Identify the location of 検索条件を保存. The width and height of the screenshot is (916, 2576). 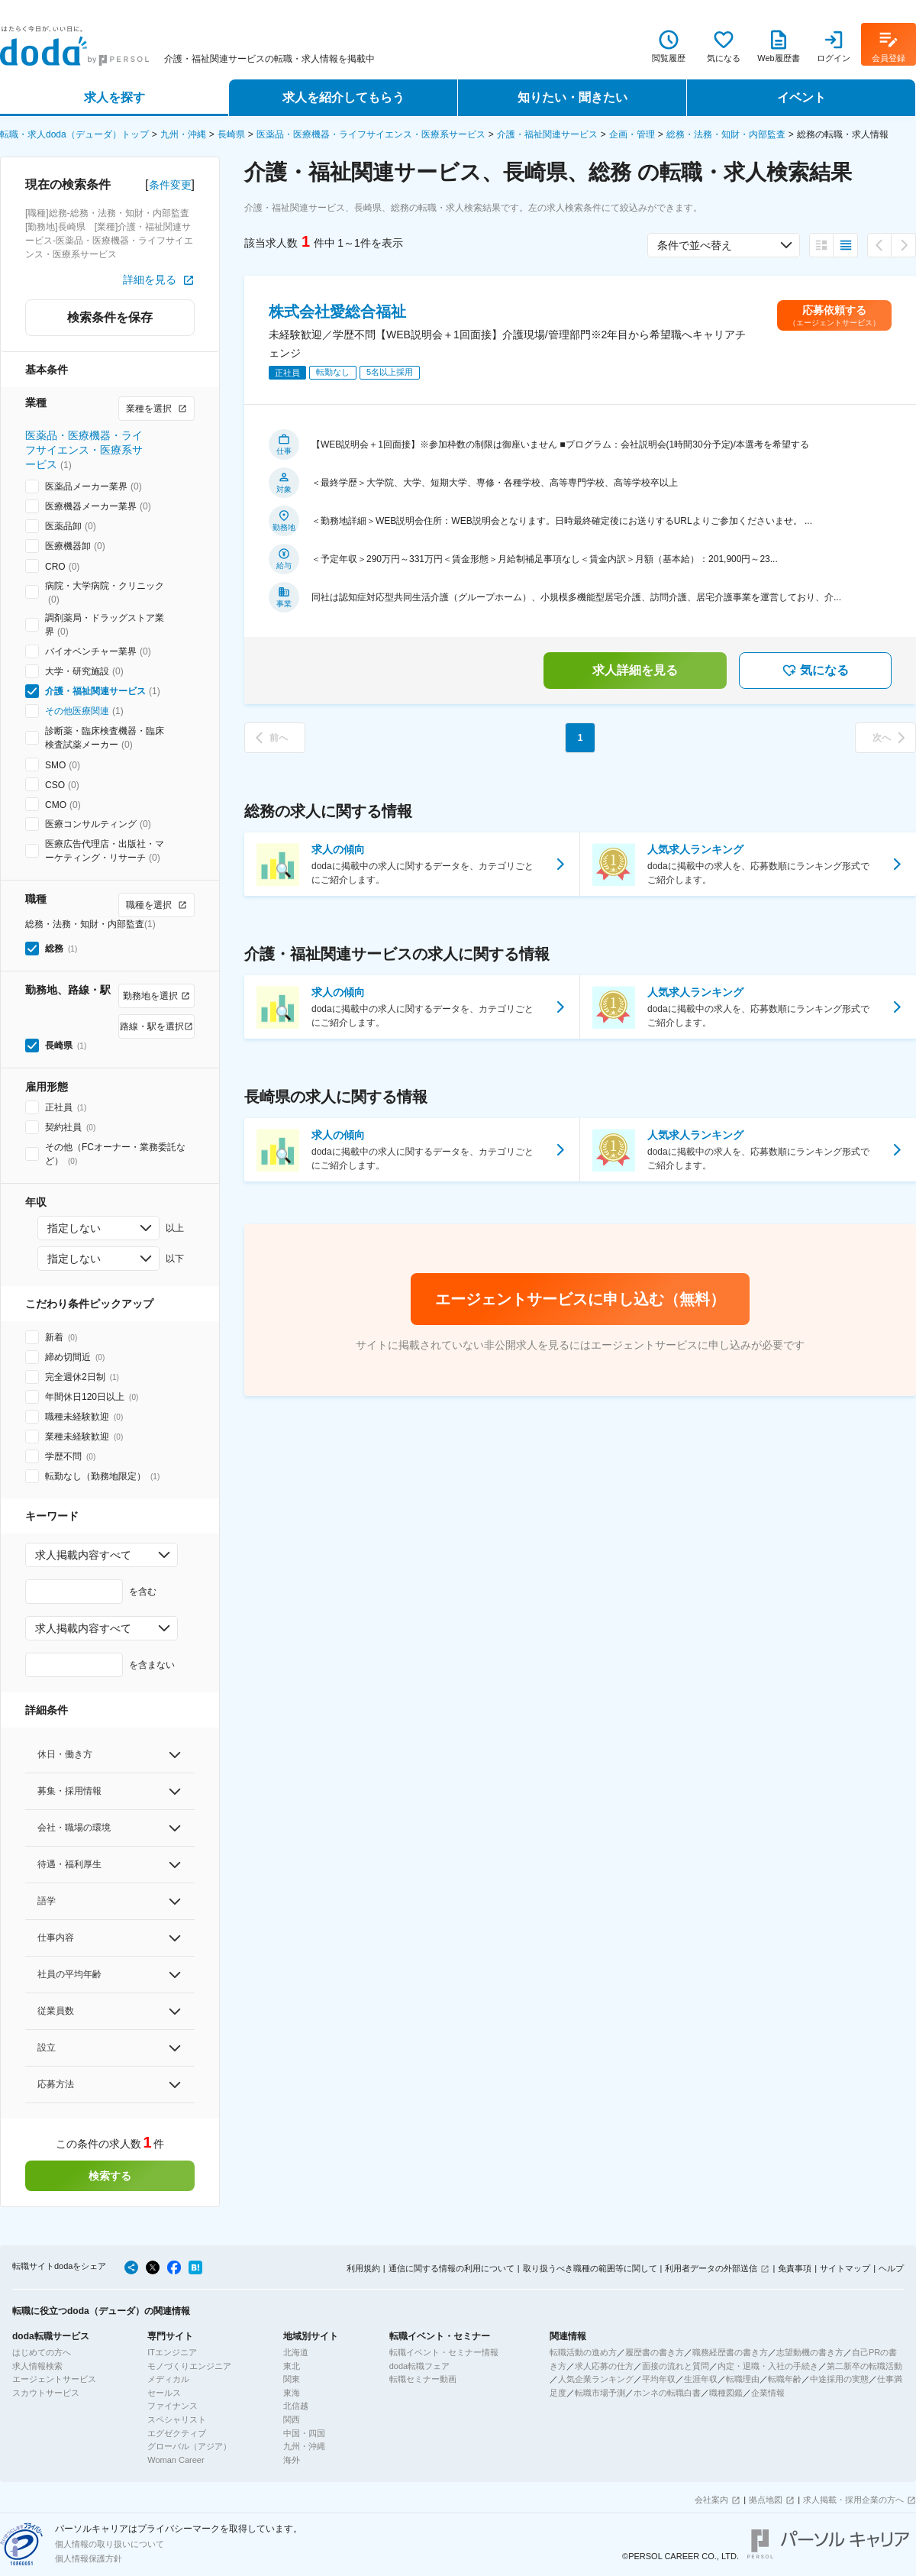
(110, 317).